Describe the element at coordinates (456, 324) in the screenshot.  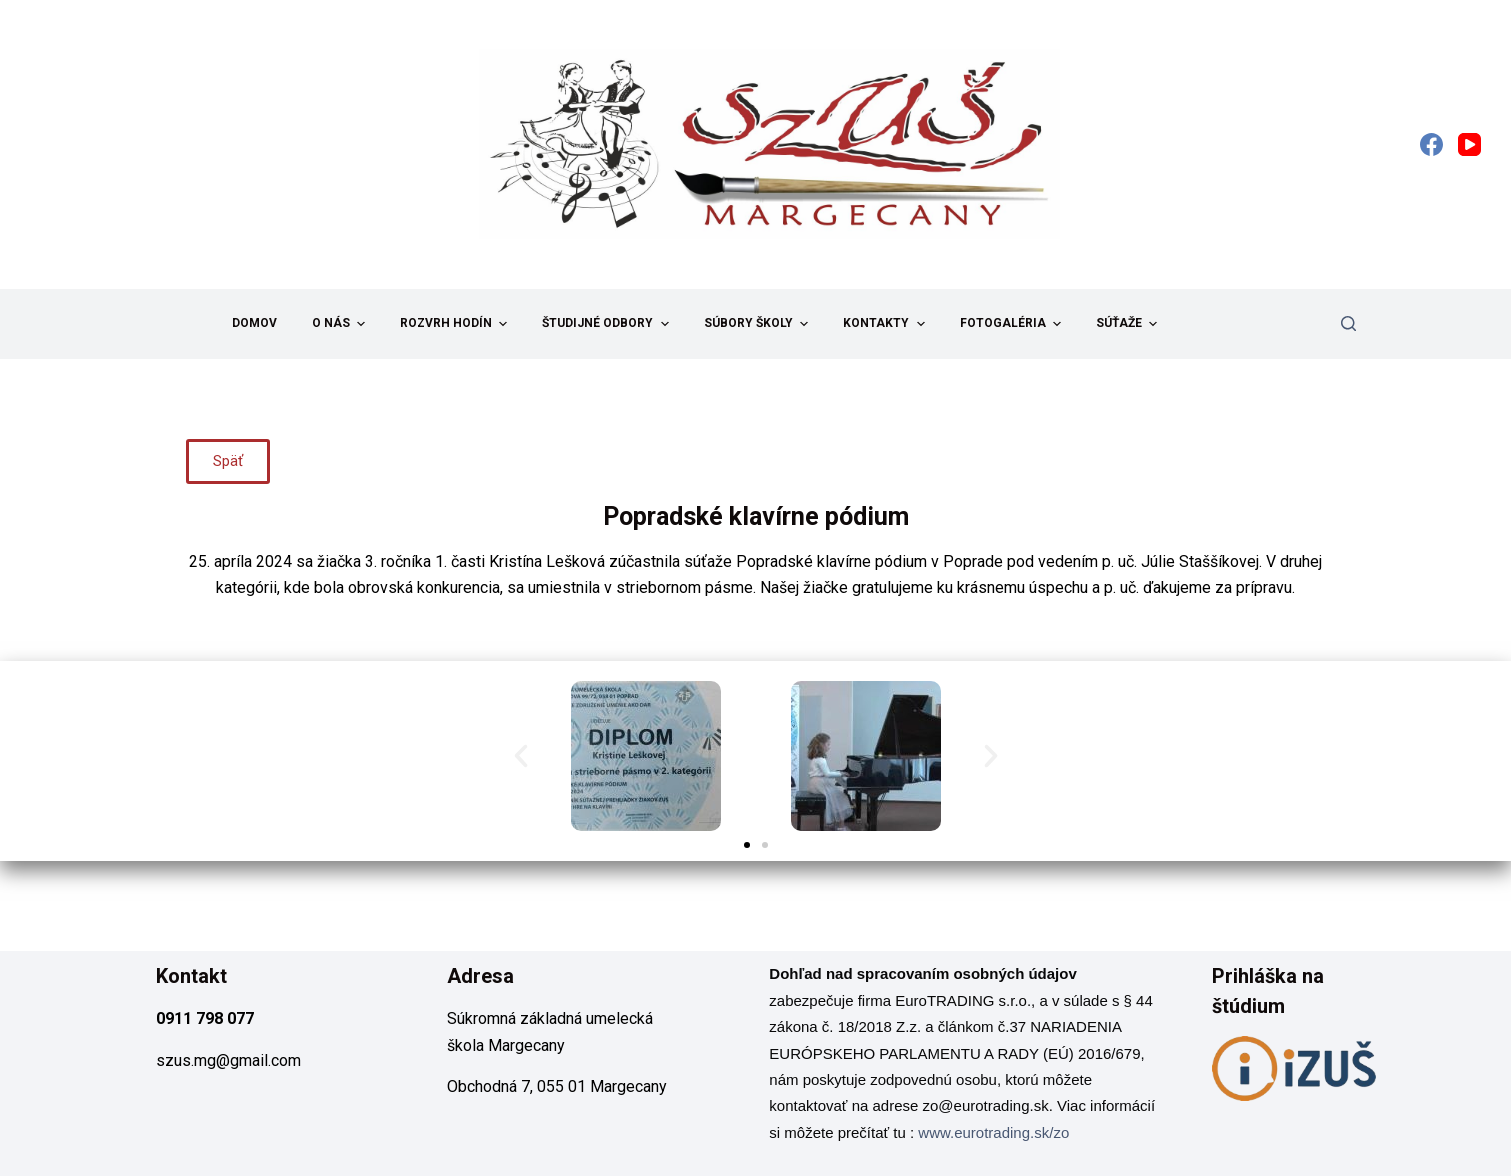
I see `Rozvrh hodín [menuitem]` at that location.